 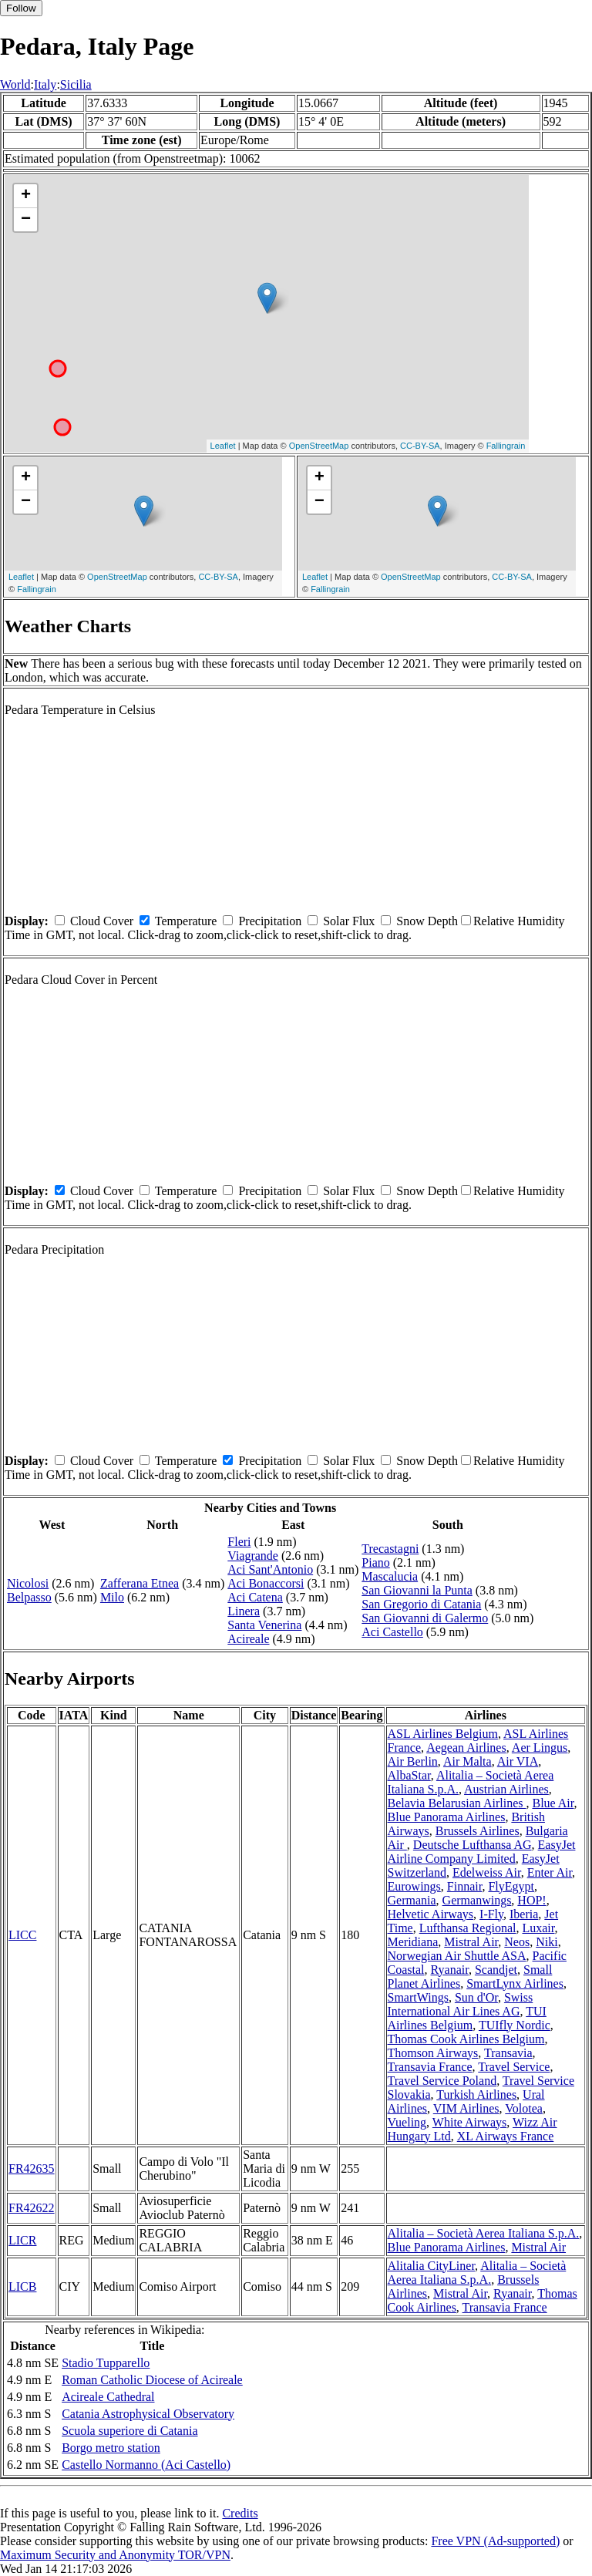 What do you see at coordinates (425, 1618) in the screenshot?
I see `San Giovanni di Galermo` at bounding box center [425, 1618].